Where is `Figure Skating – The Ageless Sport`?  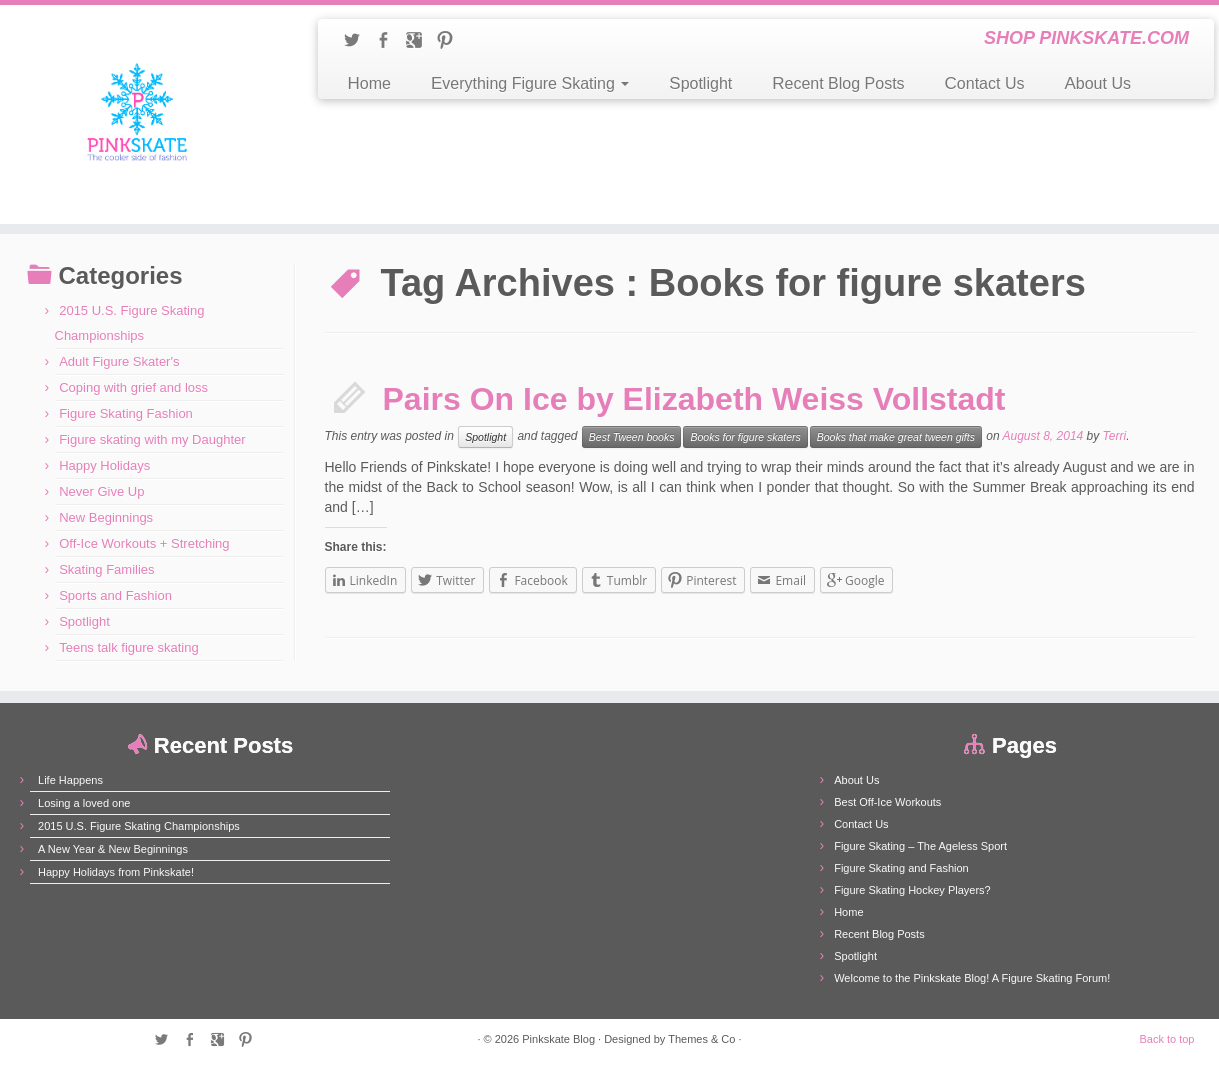
Figure Skating – The Ageless Sport is located at coordinates (920, 846).